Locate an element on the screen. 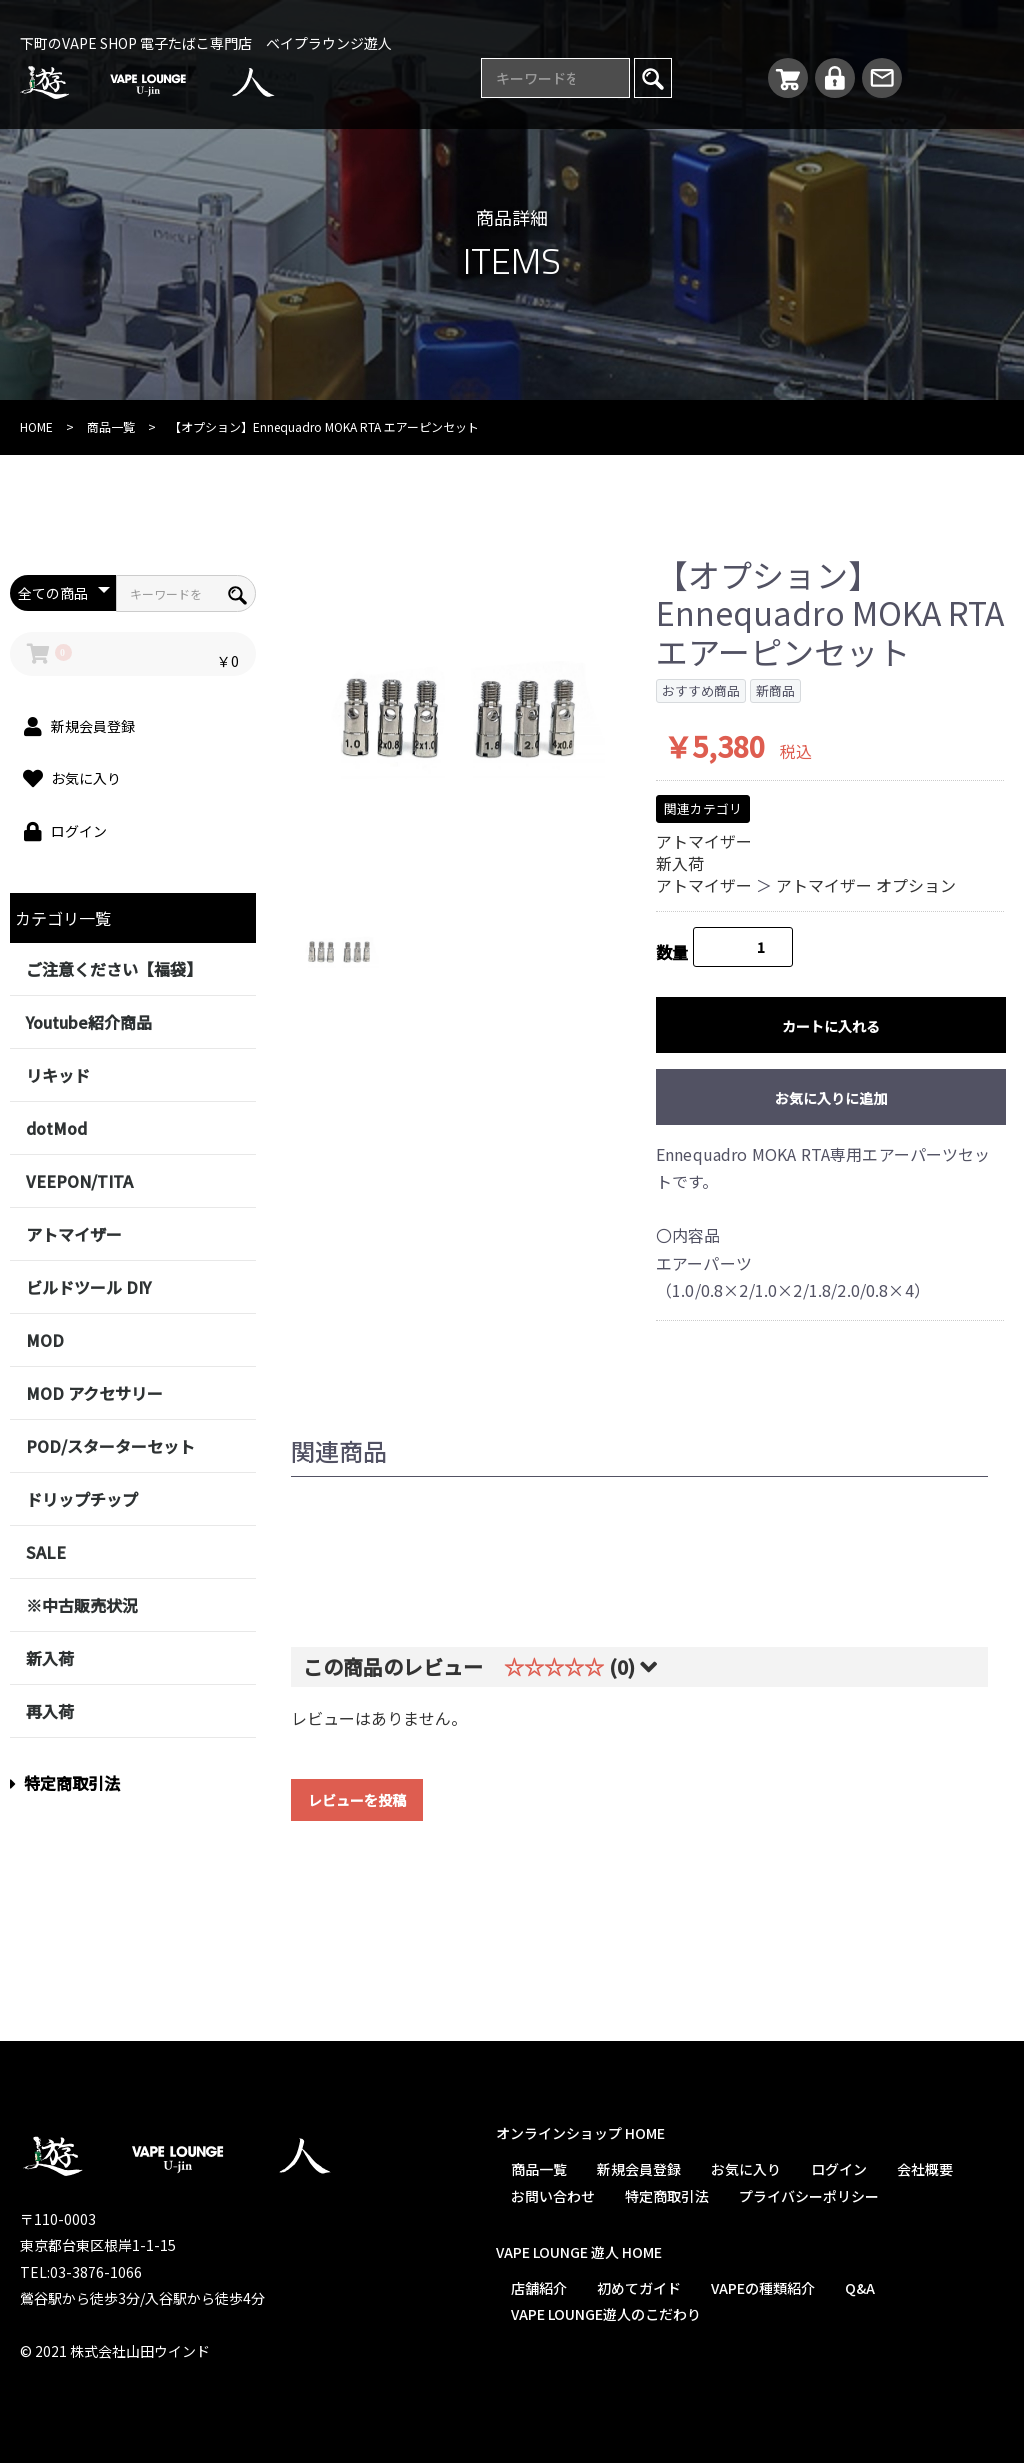  店舗紹介 is located at coordinates (539, 2288).